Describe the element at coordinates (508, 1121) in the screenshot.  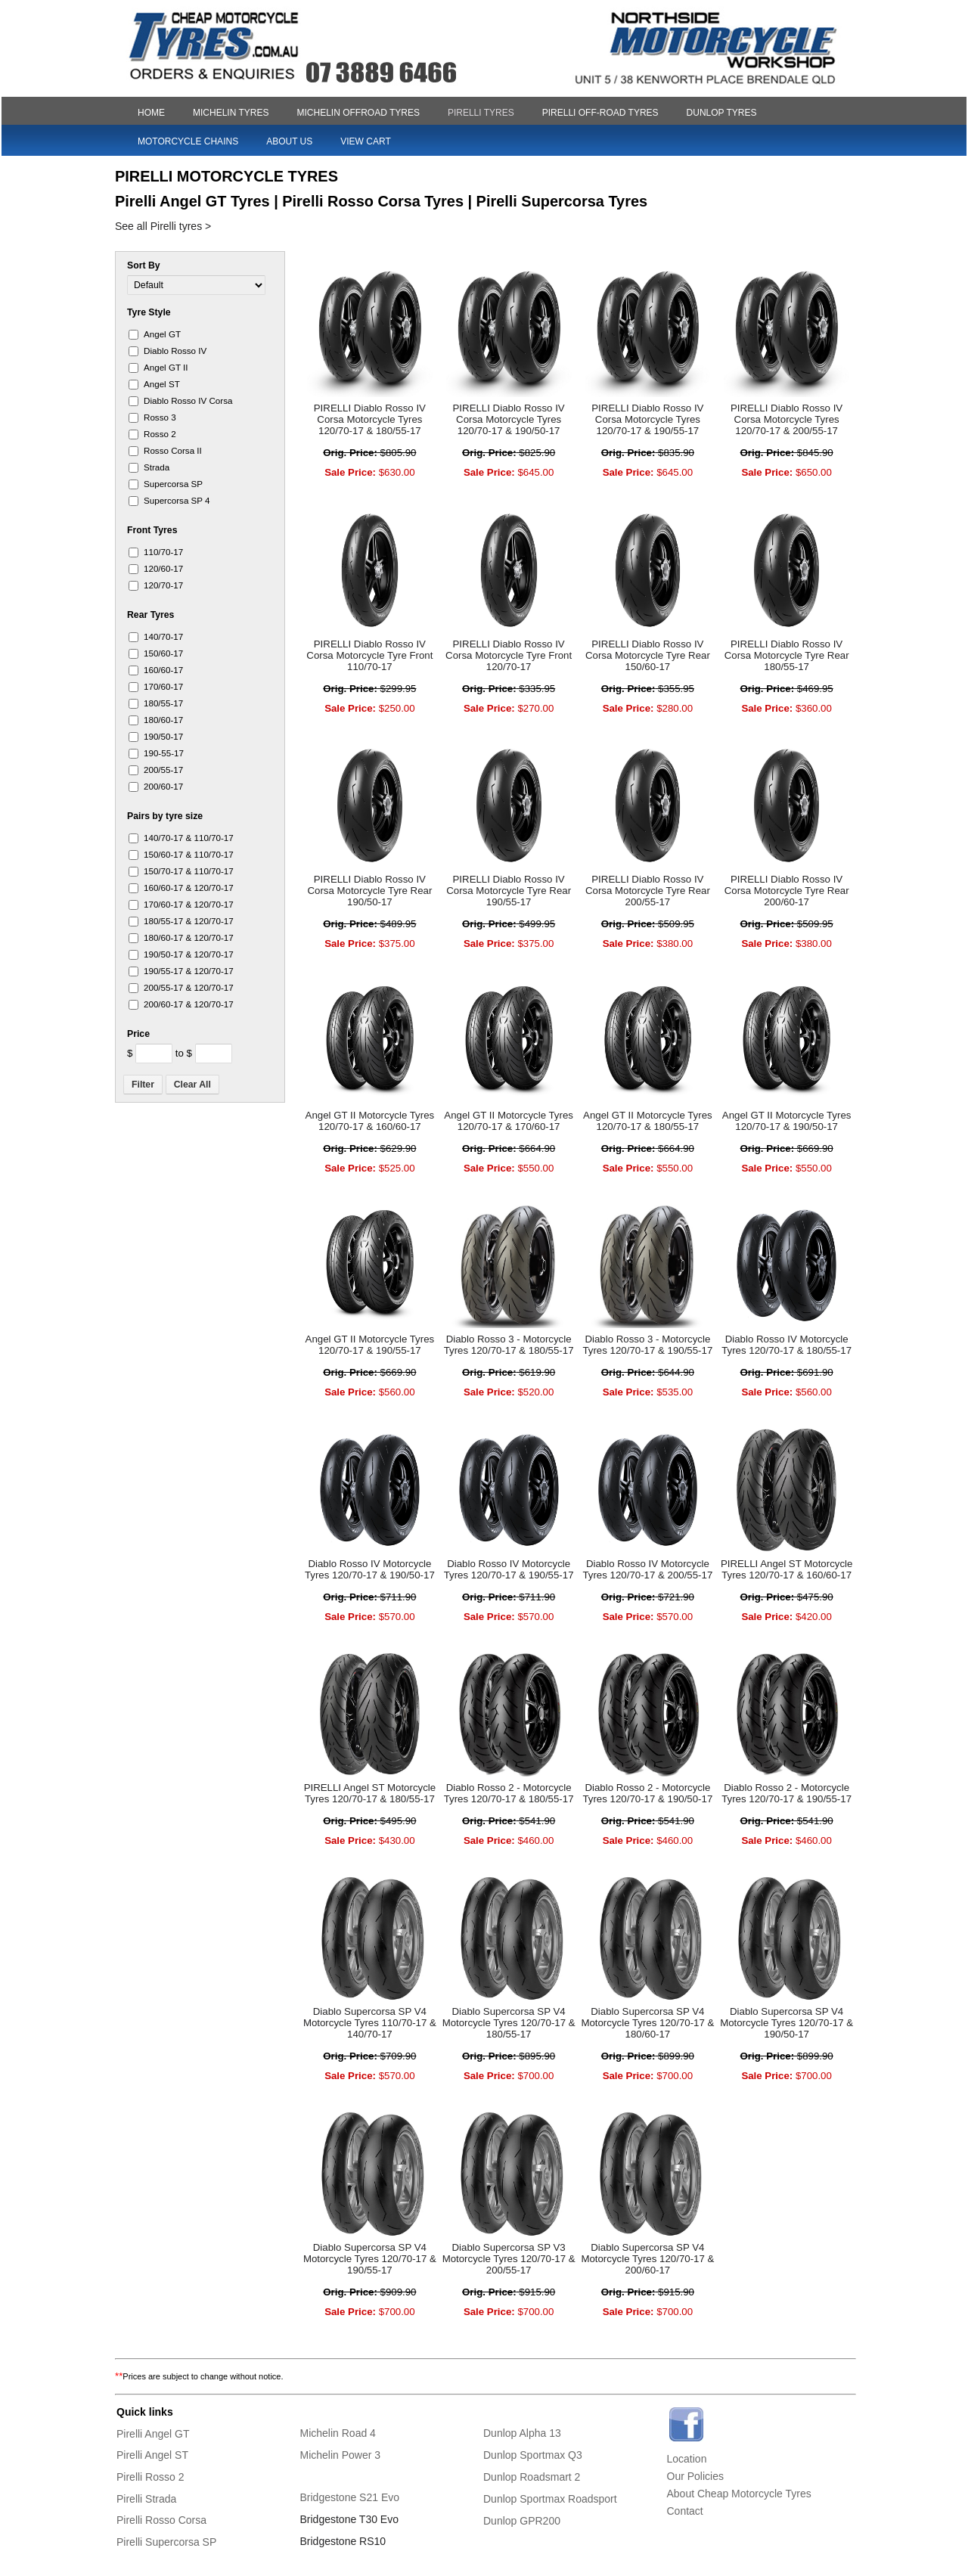
I see `Angel GT II Motorcycle Tyres 120/70-17 & 170/60-17` at that location.